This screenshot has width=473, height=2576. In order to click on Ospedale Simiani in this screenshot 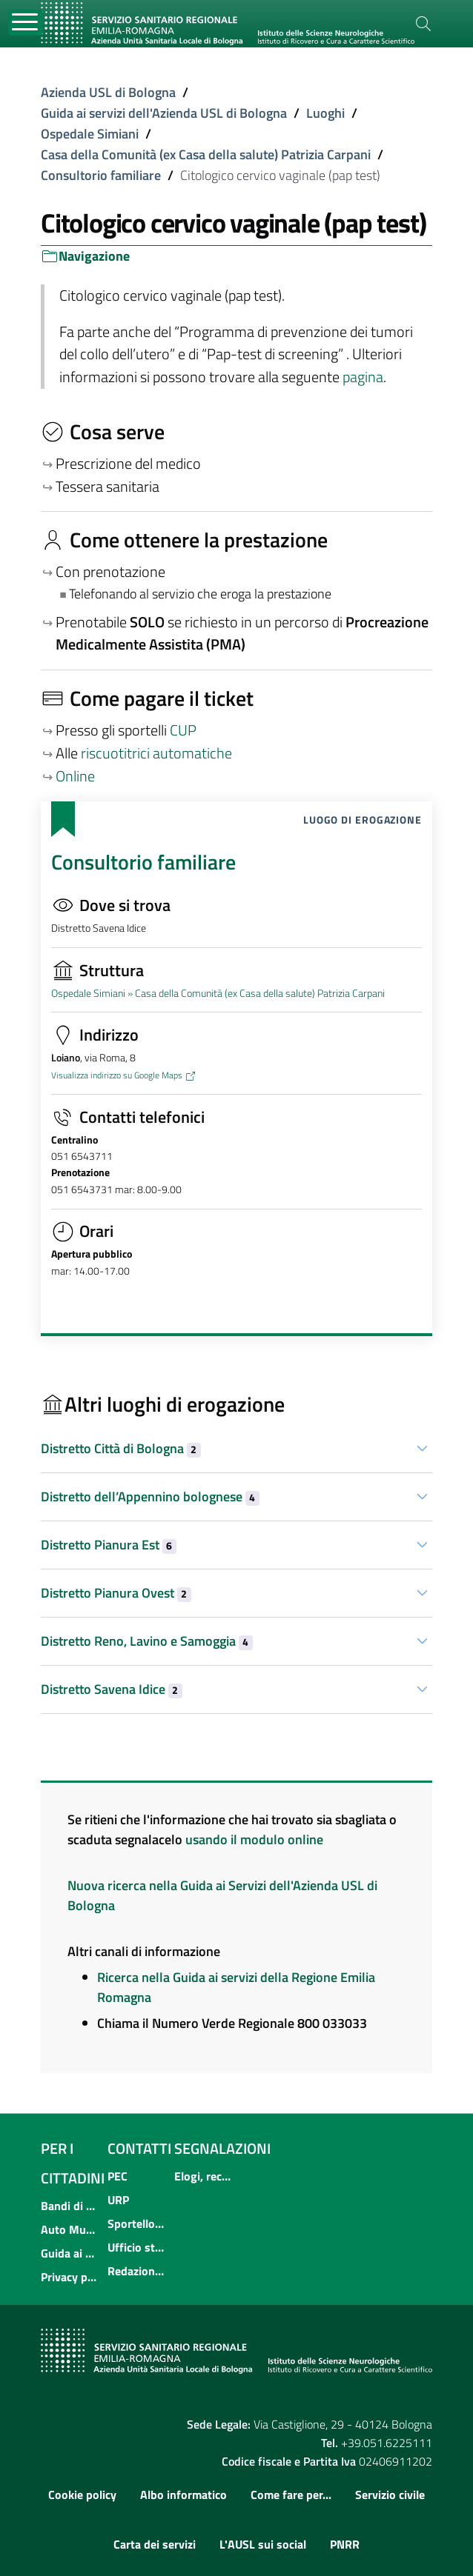, I will do `click(90, 134)`.